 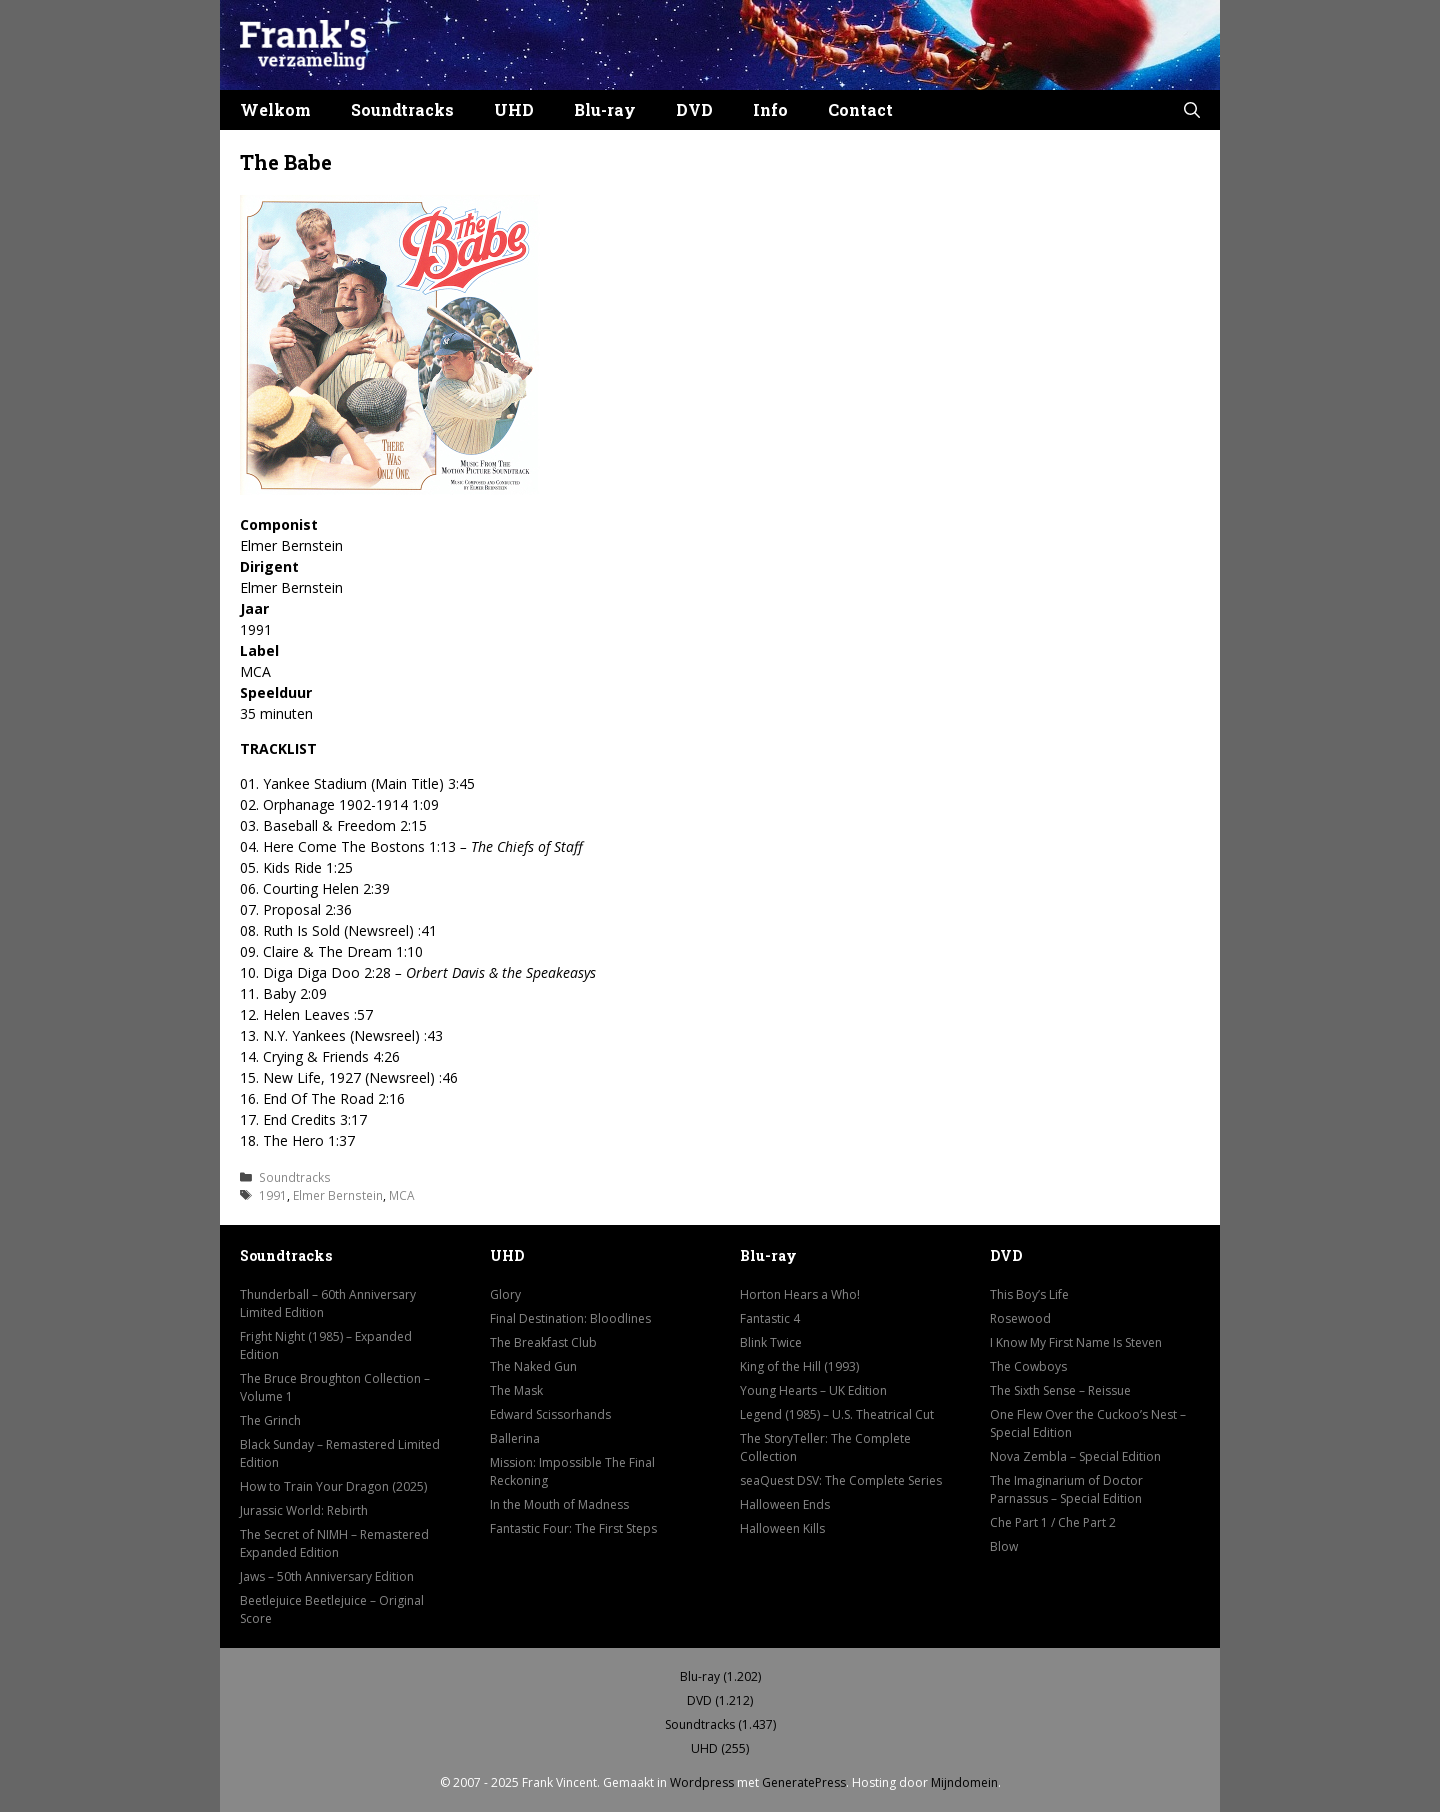 What do you see at coordinates (333, 1486) in the screenshot?
I see `How to Train Your Dragon (2025)` at bounding box center [333, 1486].